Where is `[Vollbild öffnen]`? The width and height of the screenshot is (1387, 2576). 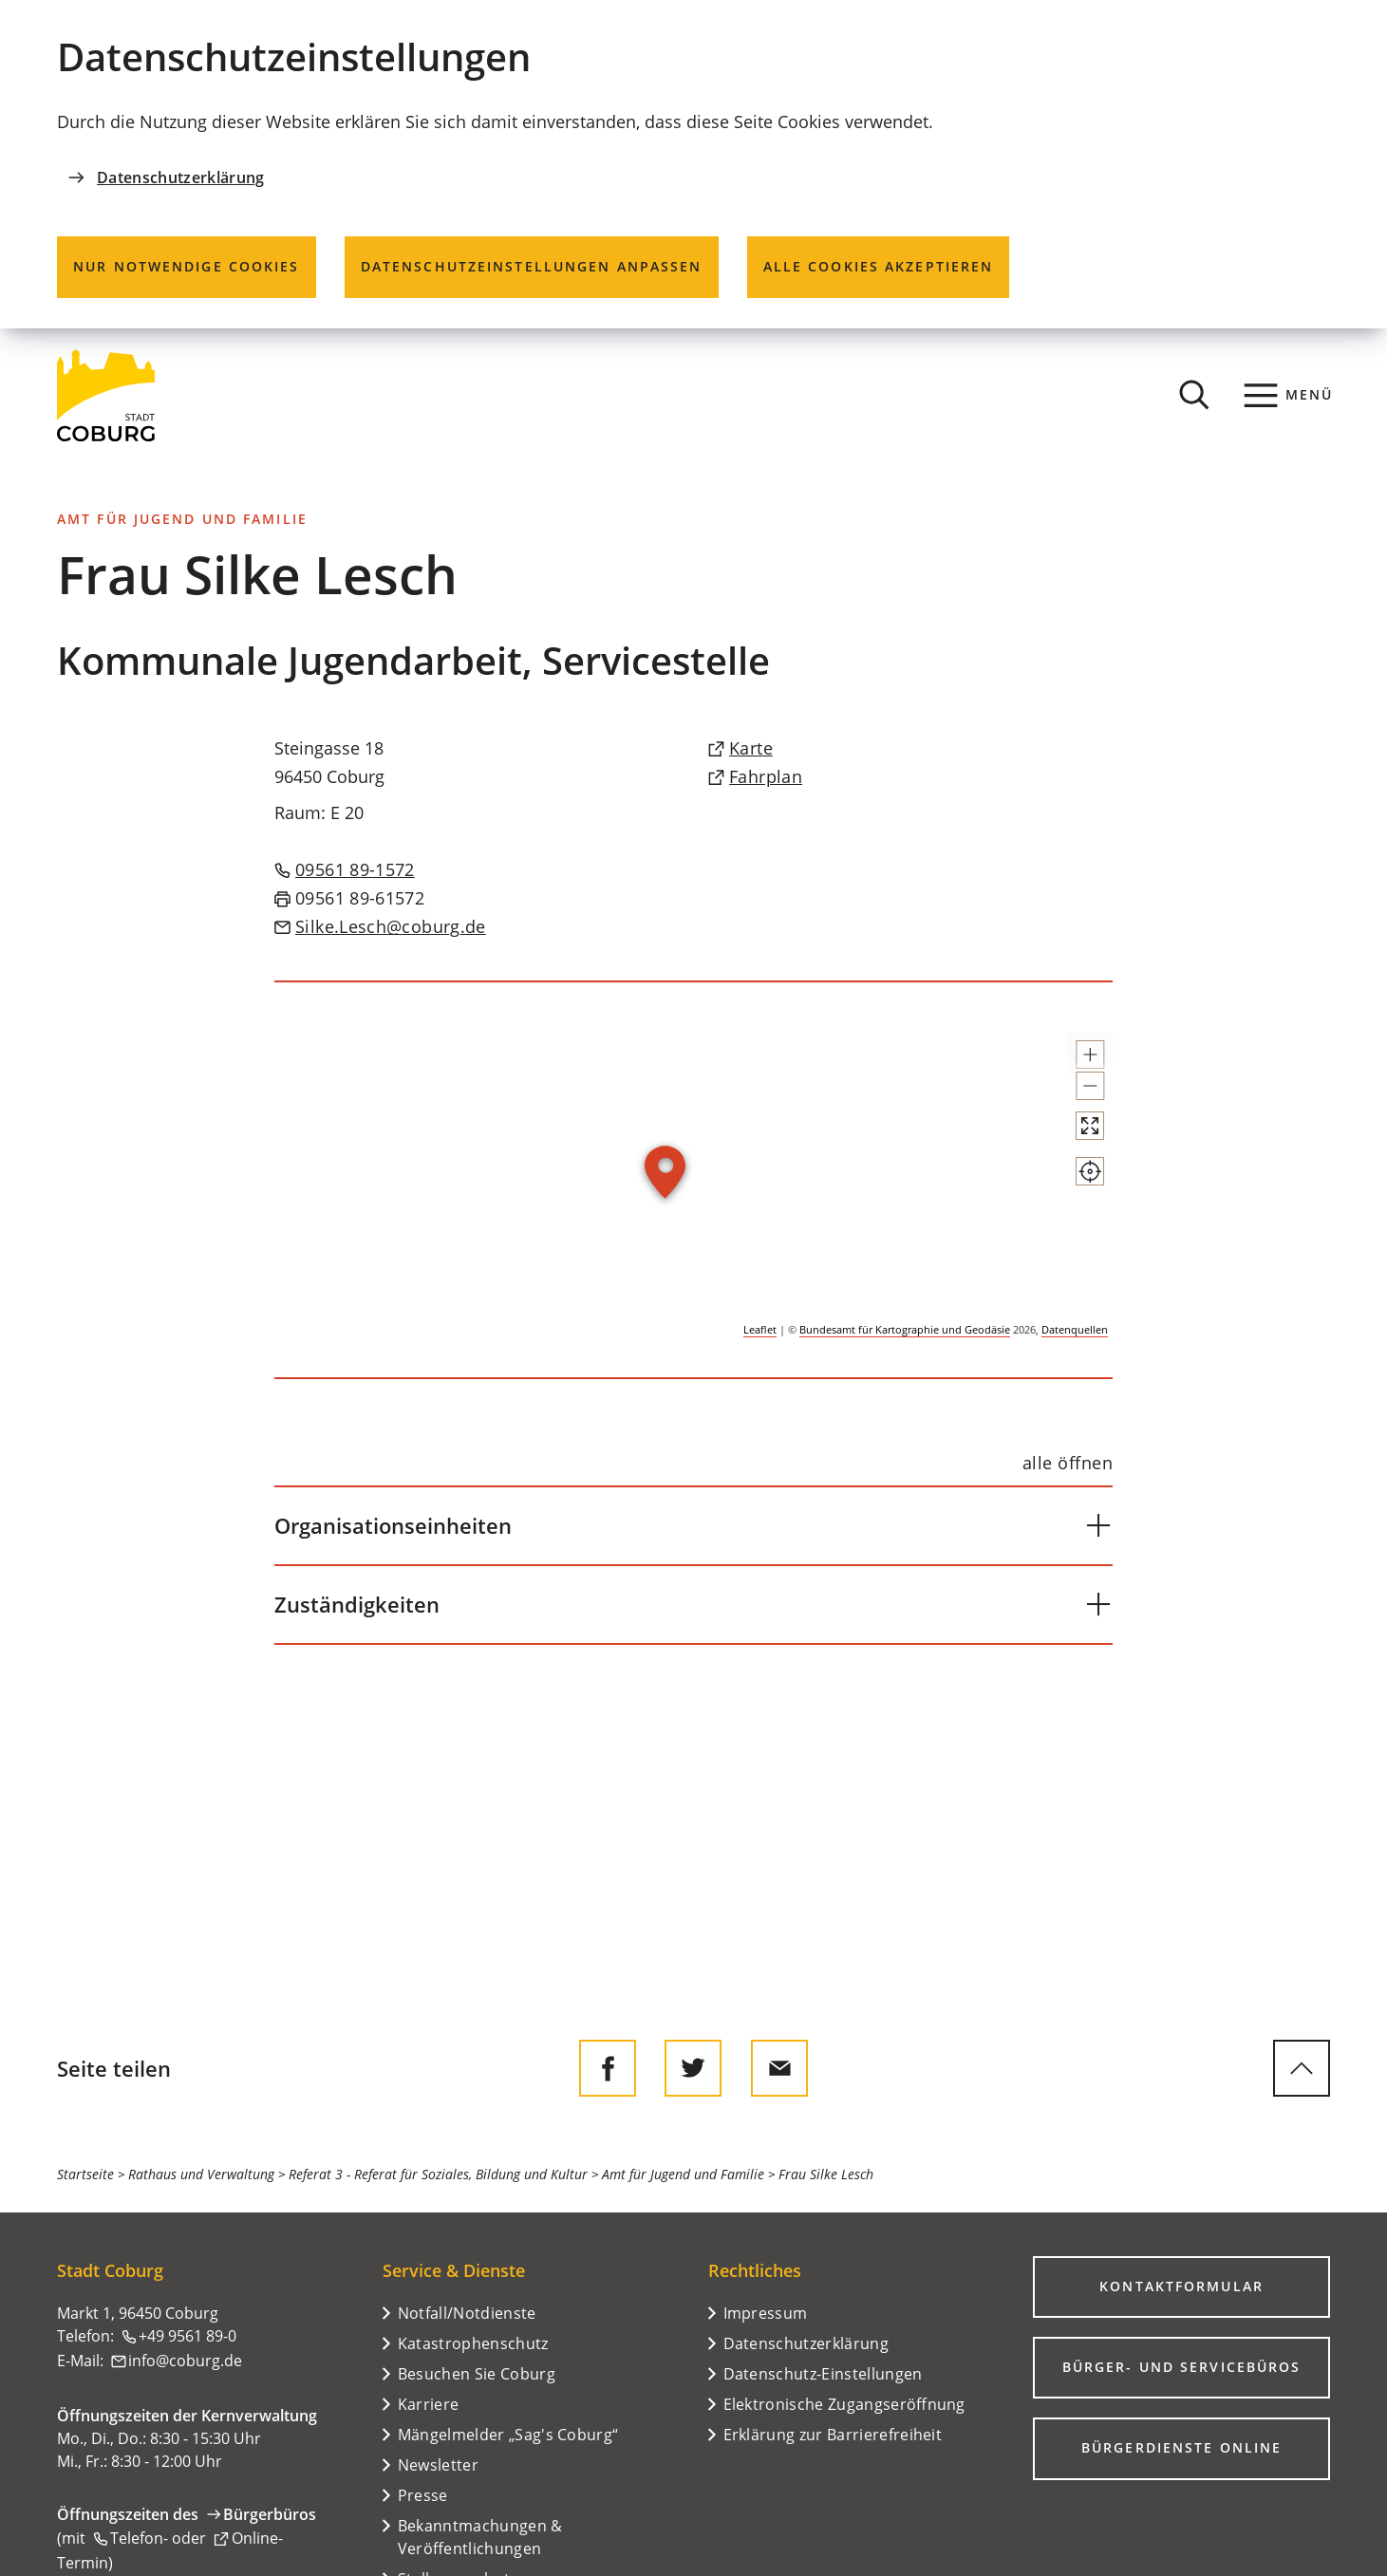 [Vollbild öffnen] is located at coordinates (1073, 1177).